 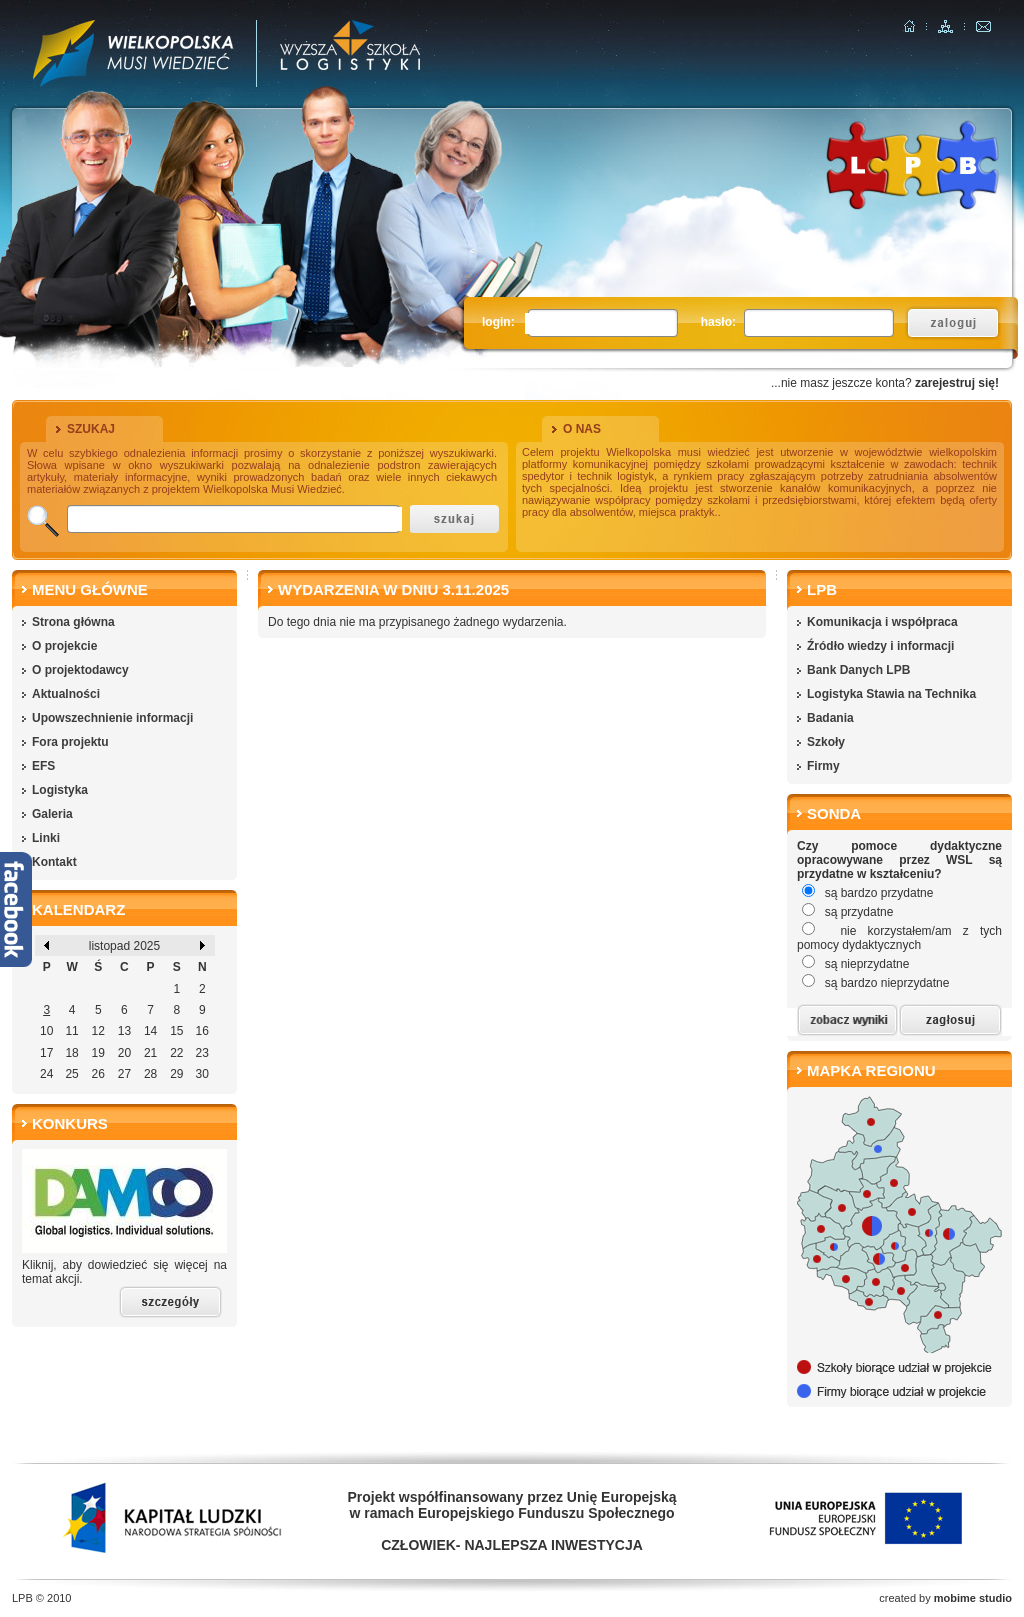 I want to click on Badania, so click(x=830, y=718).